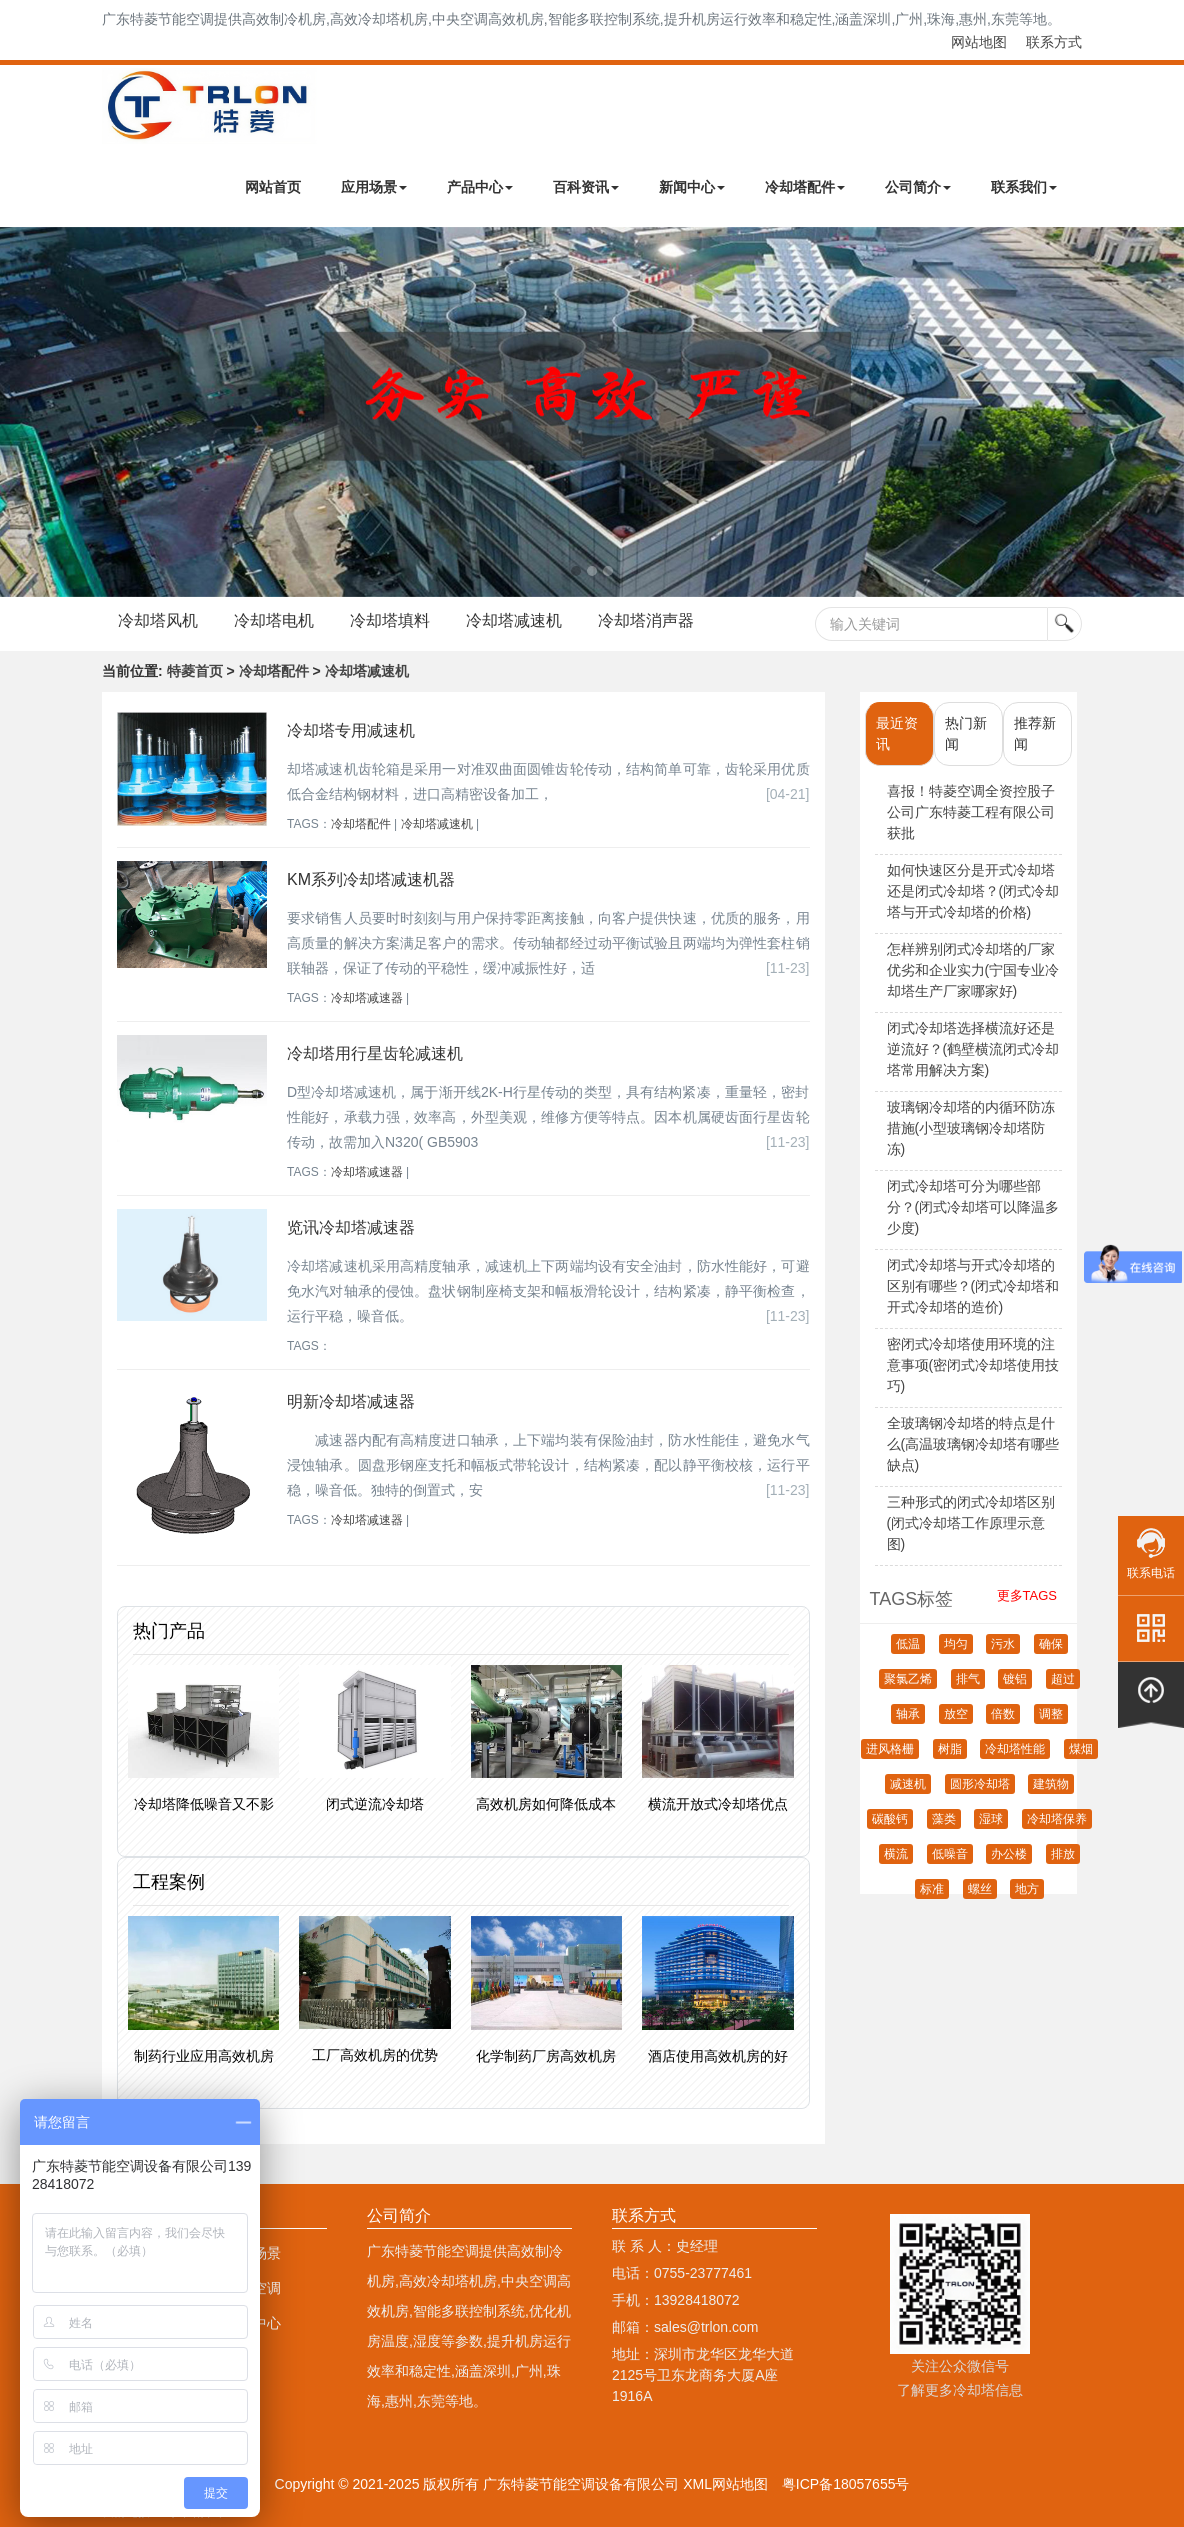  Describe the element at coordinates (932, 1889) in the screenshot. I see `标准` at that location.